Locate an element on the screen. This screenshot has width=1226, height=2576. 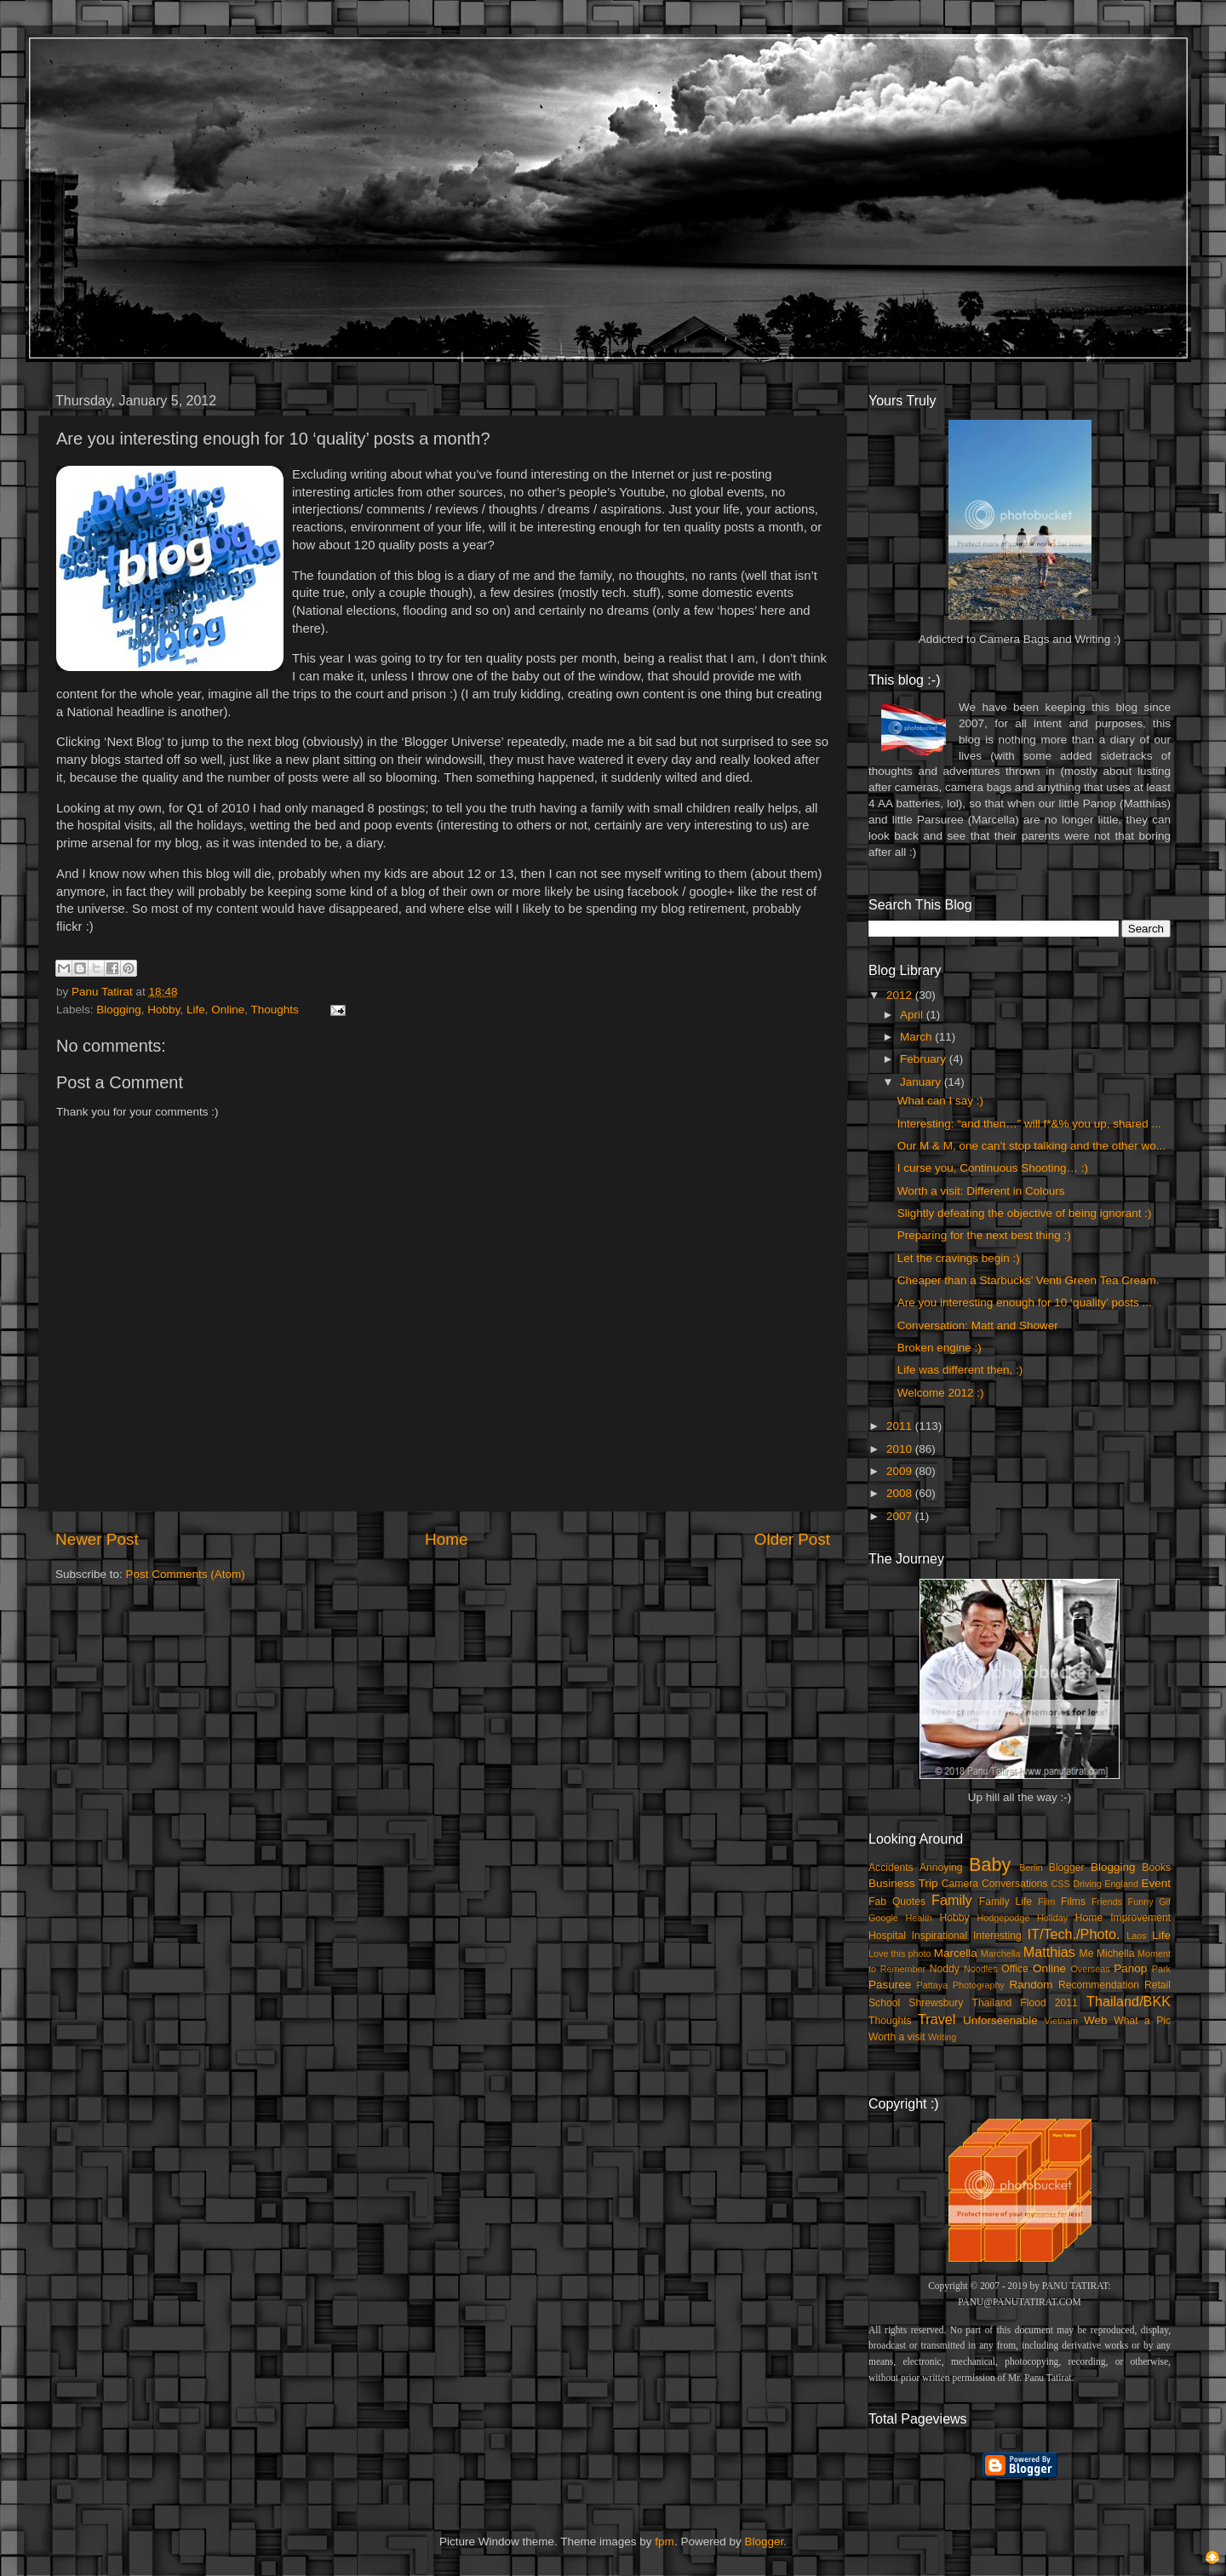
Film is located at coordinates (1046, 1901).